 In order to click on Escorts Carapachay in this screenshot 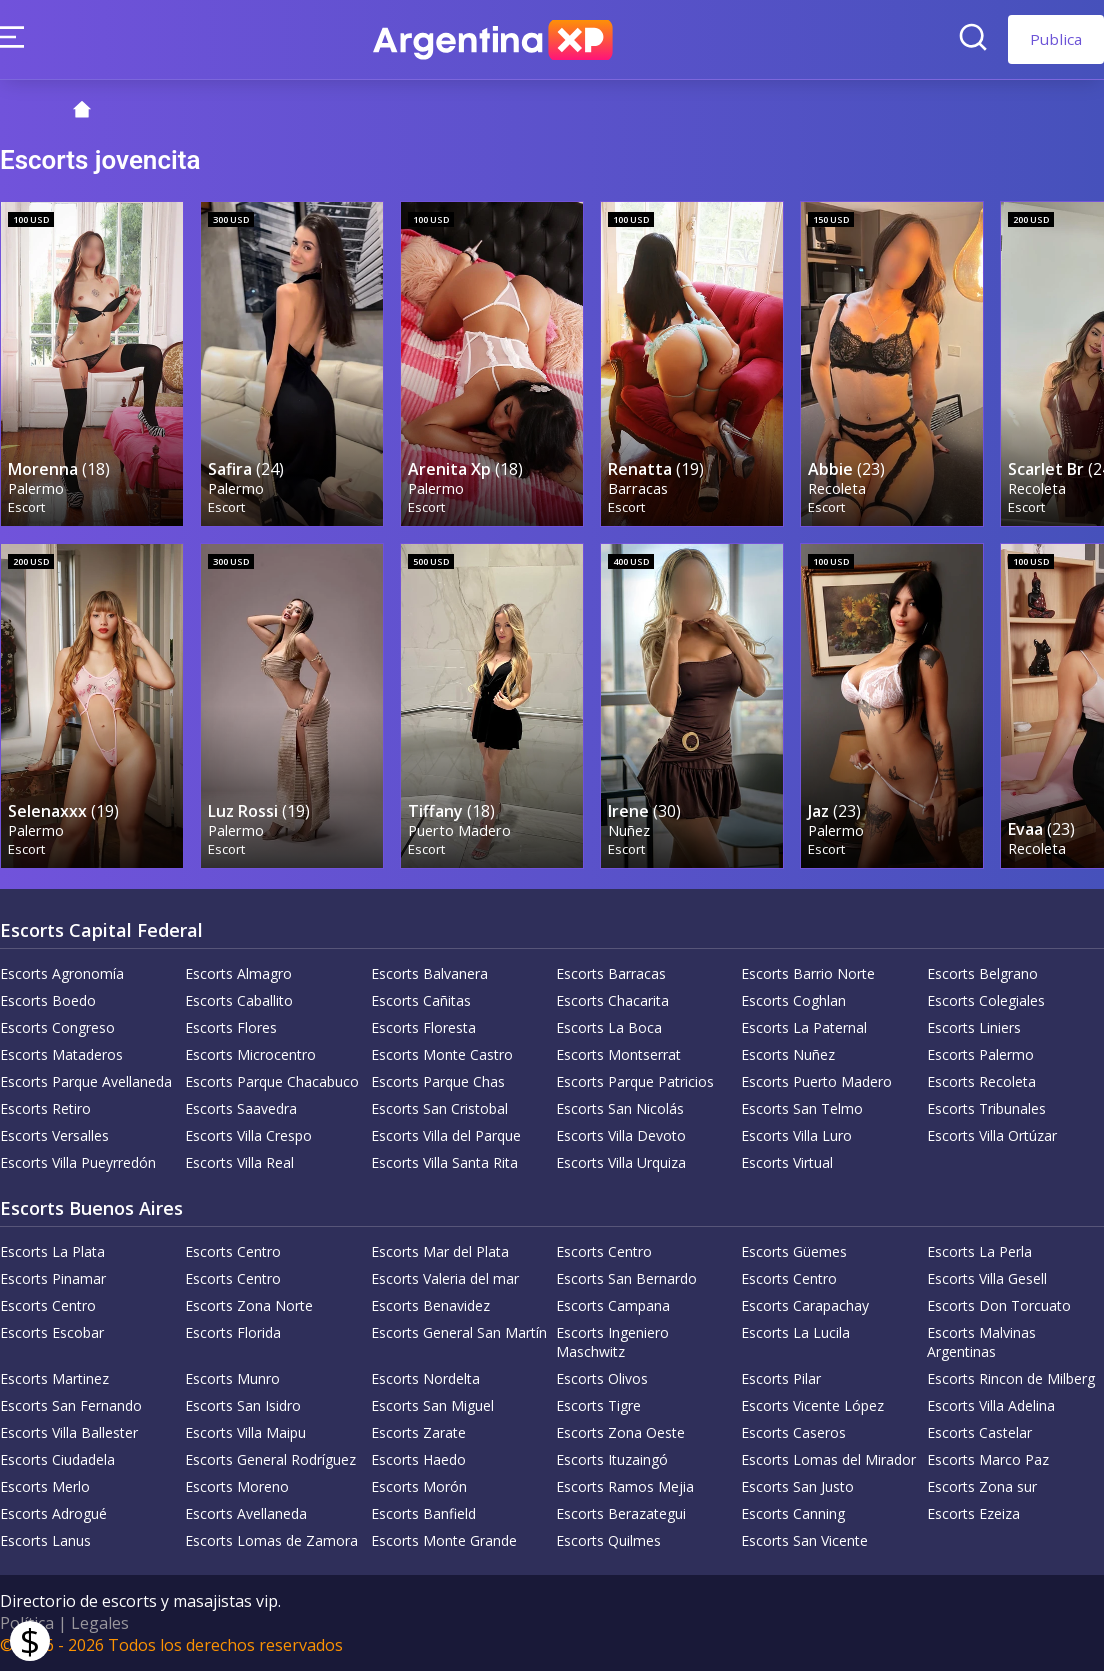, I will do `click(805, 1305)`.